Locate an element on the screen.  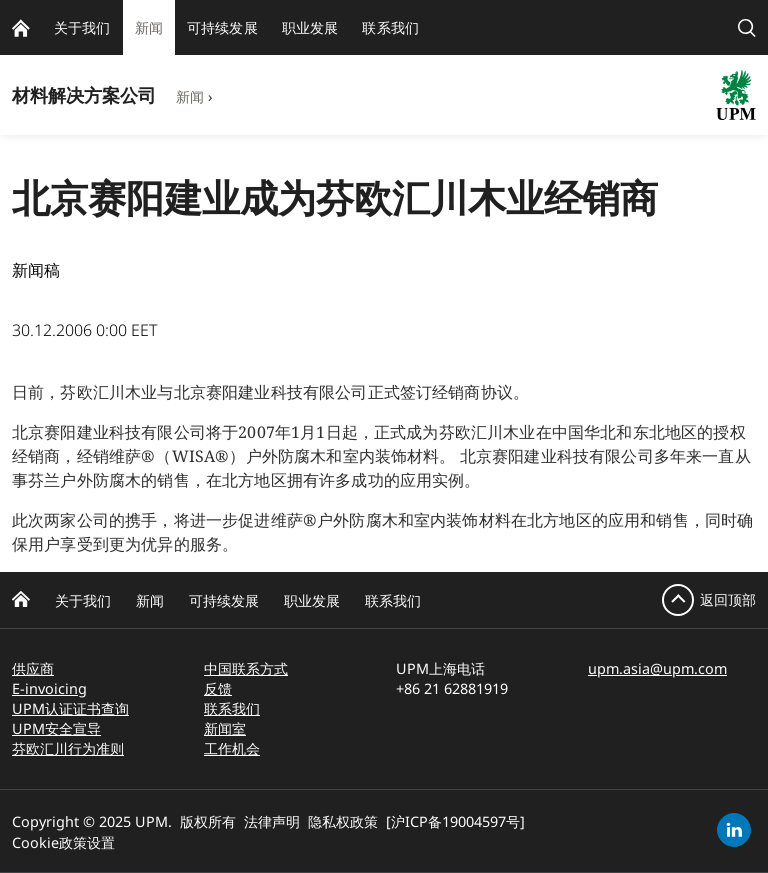
法律声明 is located at coordinates (272, 821).